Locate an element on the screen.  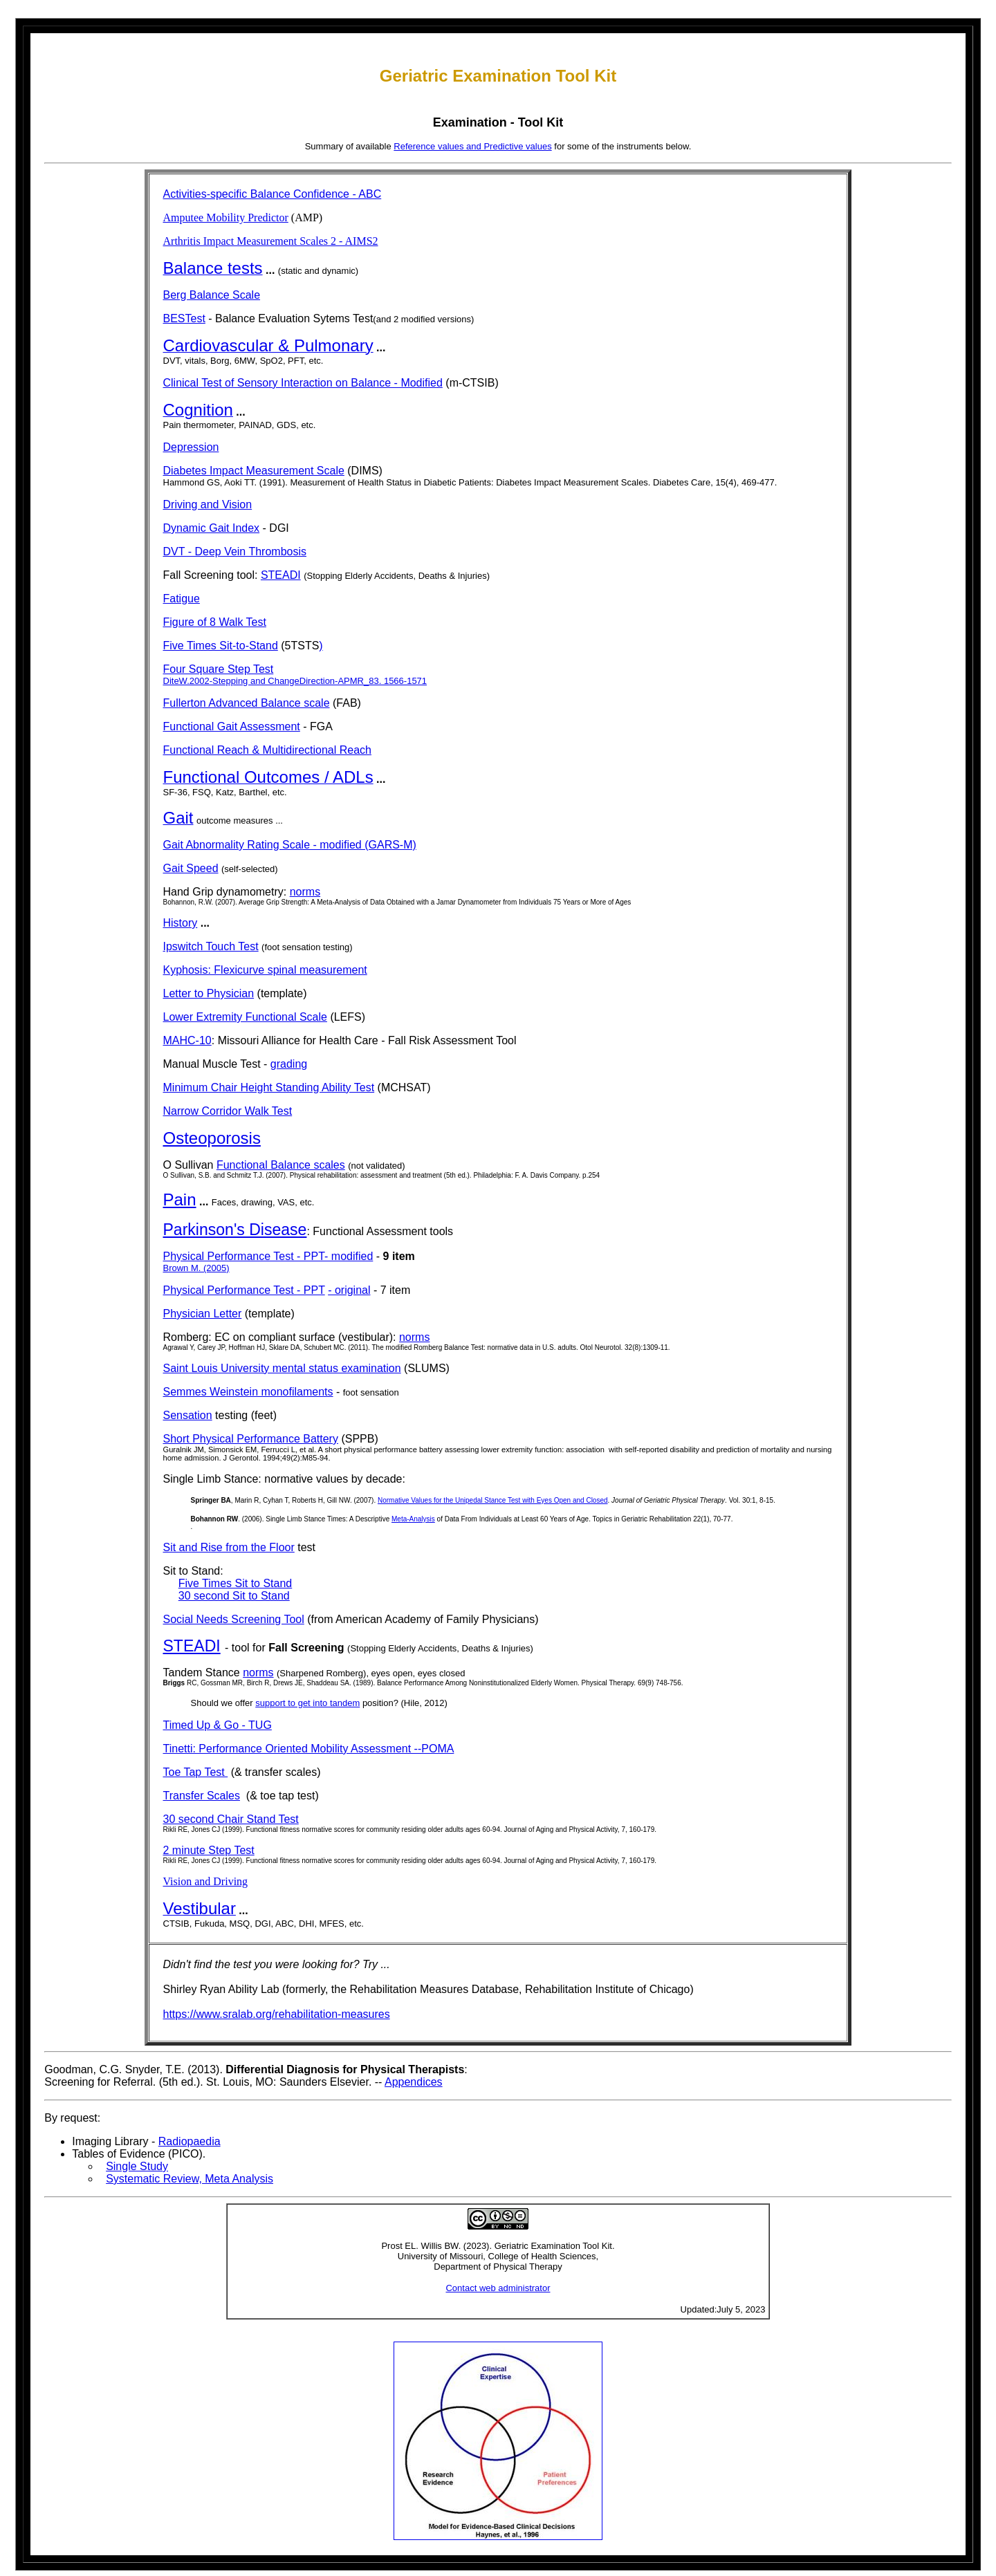
Letter to Physician is located at coordinates (209, 993).